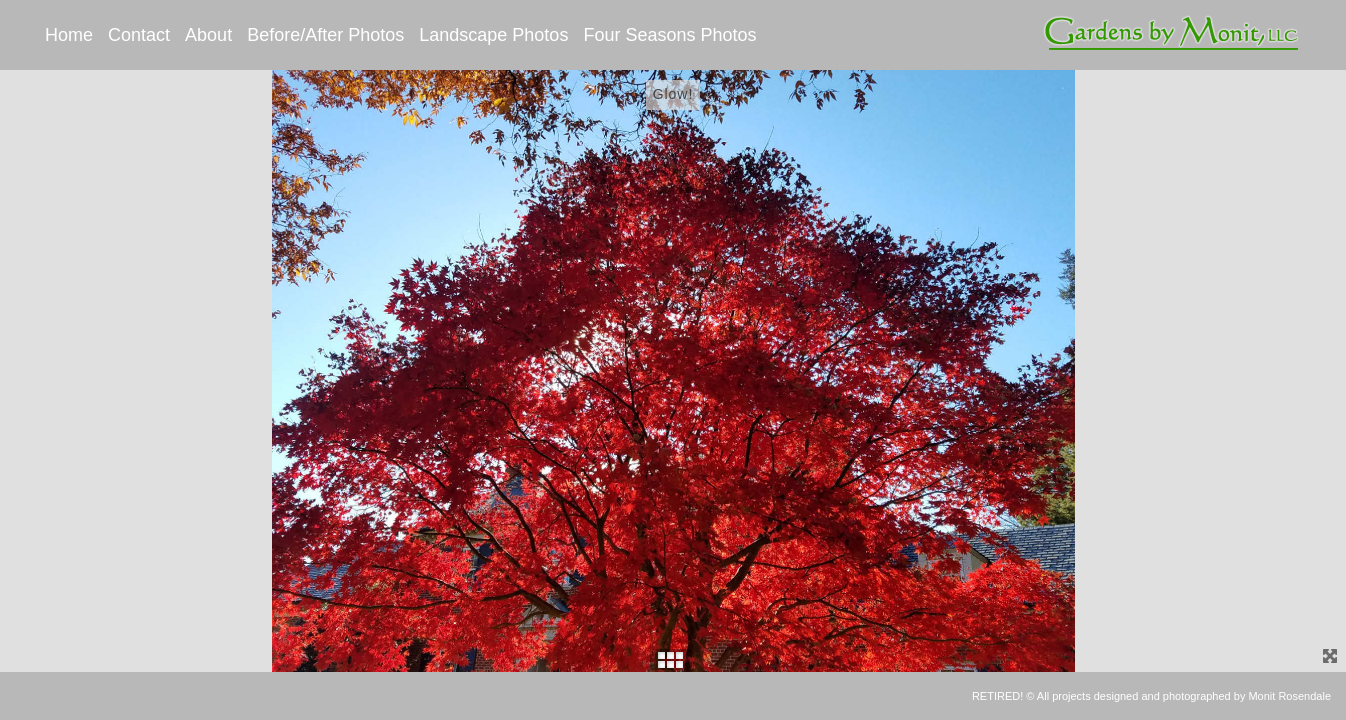  I want to click on Home, so click(69, 35).